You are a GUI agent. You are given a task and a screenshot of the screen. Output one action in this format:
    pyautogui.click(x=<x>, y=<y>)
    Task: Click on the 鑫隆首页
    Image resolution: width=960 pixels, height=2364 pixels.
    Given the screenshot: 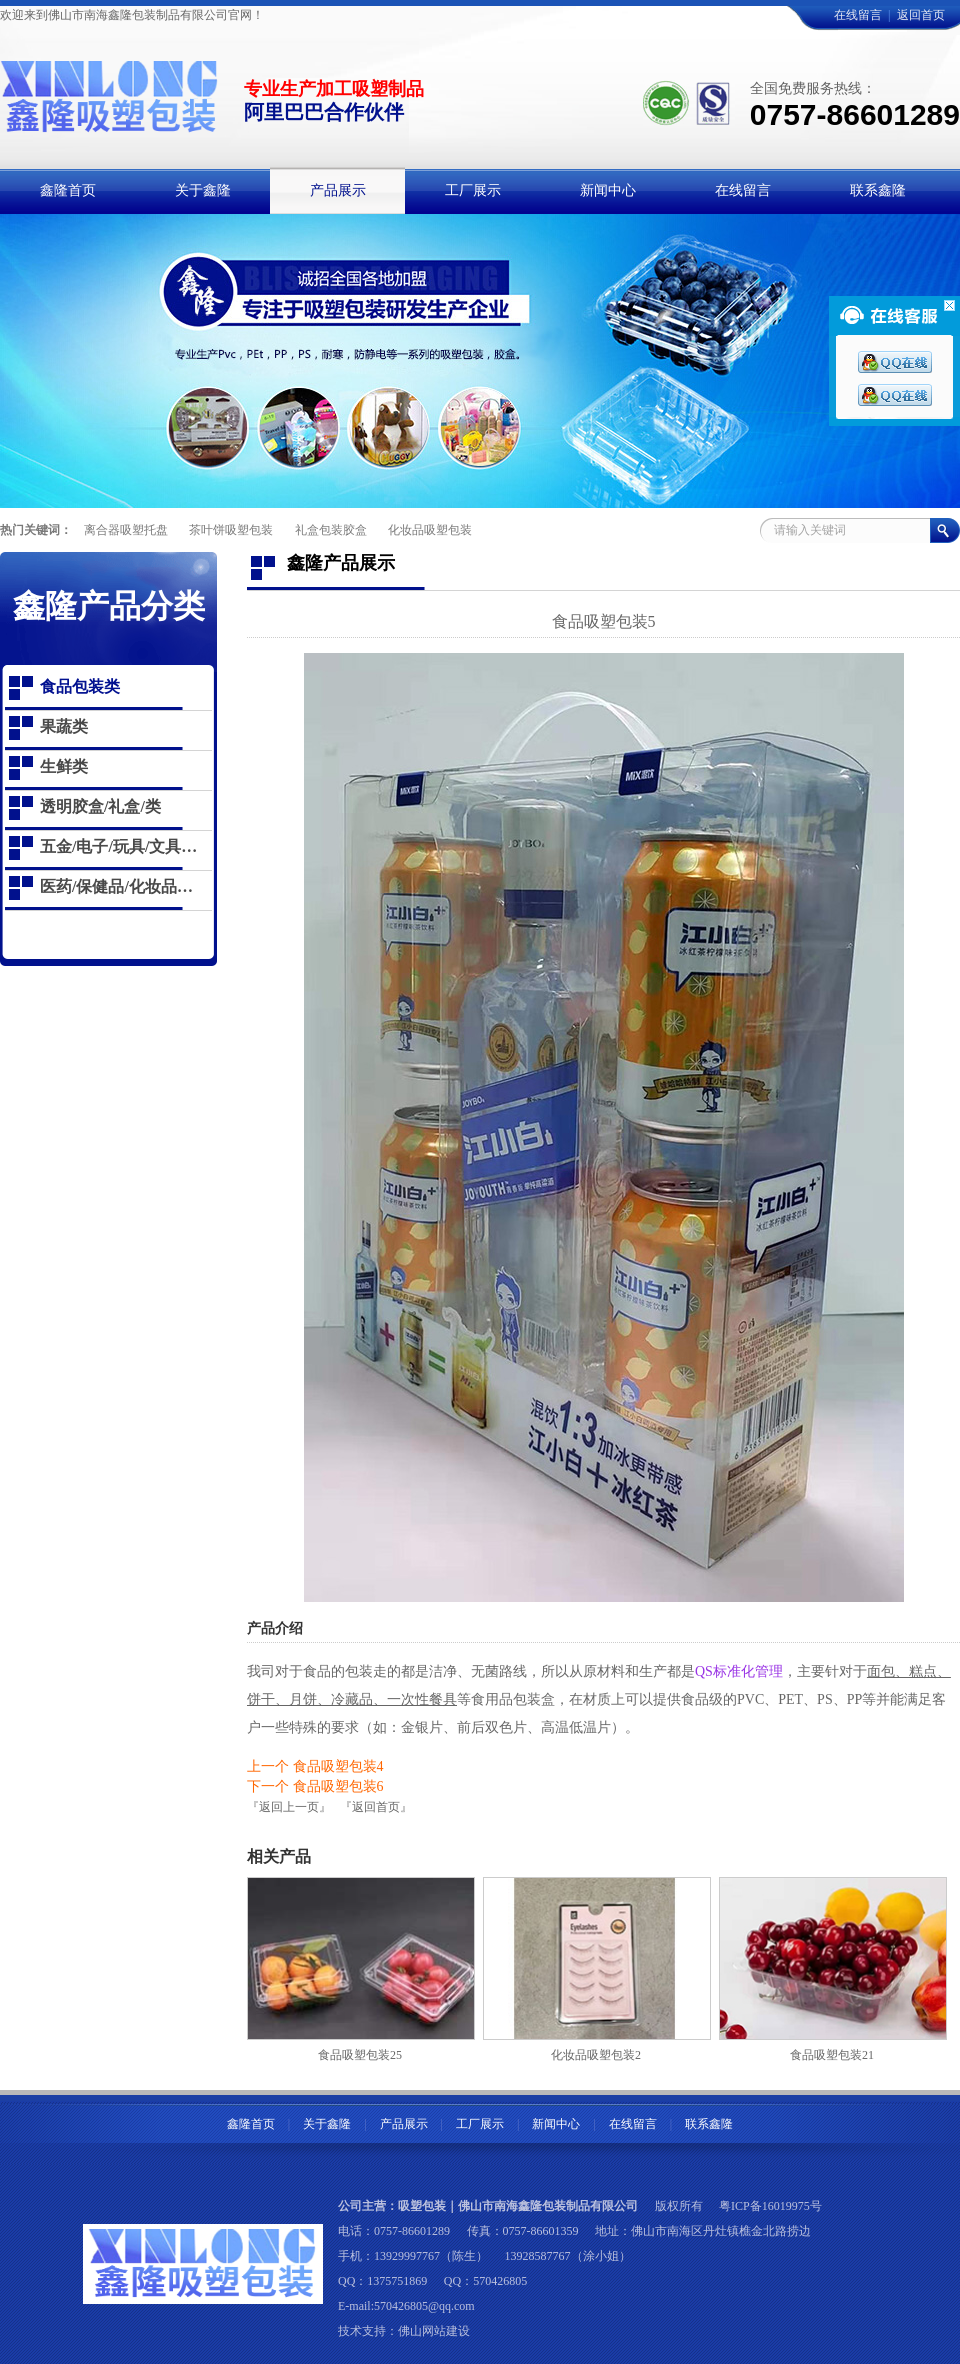 What is the action you would take?
    pyautogui.click(x=251, y=2124)
    